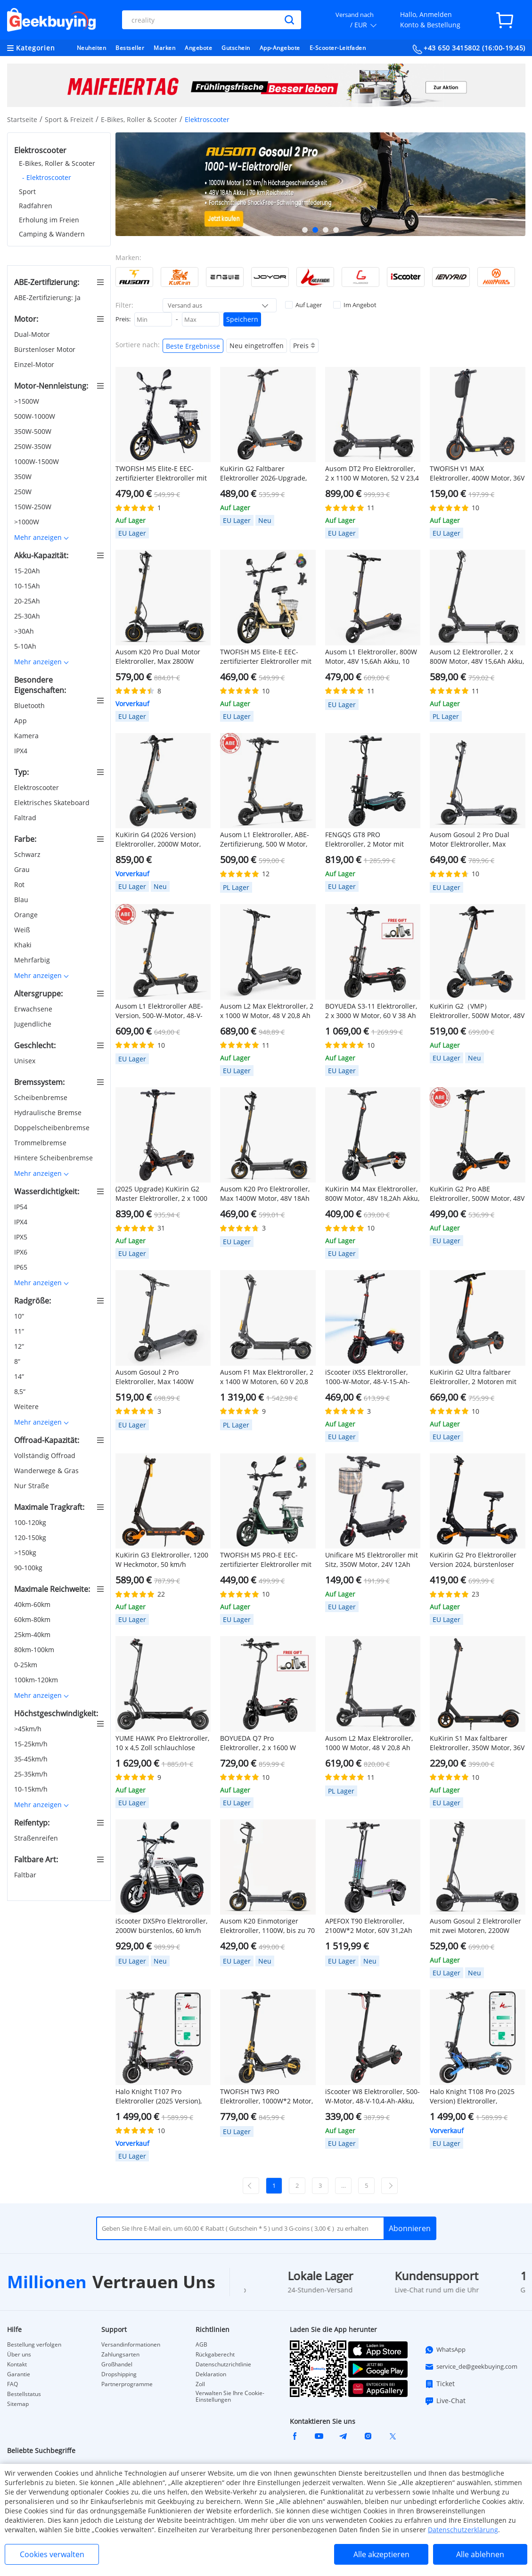  What do you see at coordinates (119, 2374) in the screenshot?
I see `Dropshipping` at bounding box center [119, 2374].